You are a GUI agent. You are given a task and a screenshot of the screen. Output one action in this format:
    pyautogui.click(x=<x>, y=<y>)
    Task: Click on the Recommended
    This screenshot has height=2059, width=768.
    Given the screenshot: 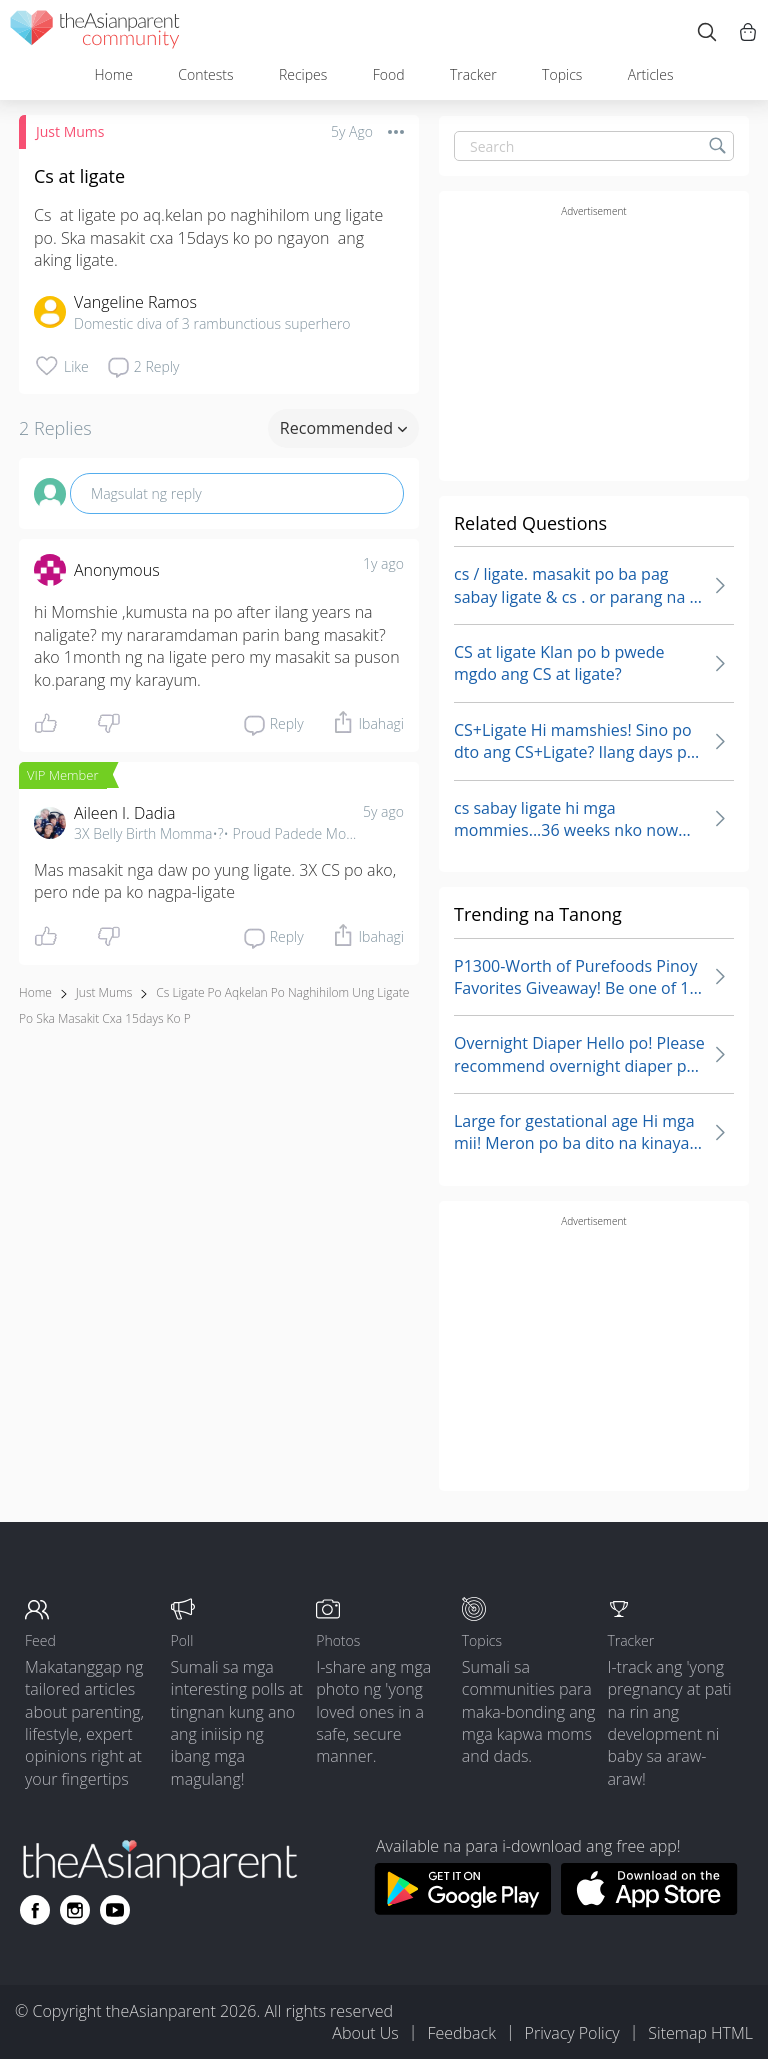 What is the action you would take?
    pyautogui.click(x=343, y=428)
    